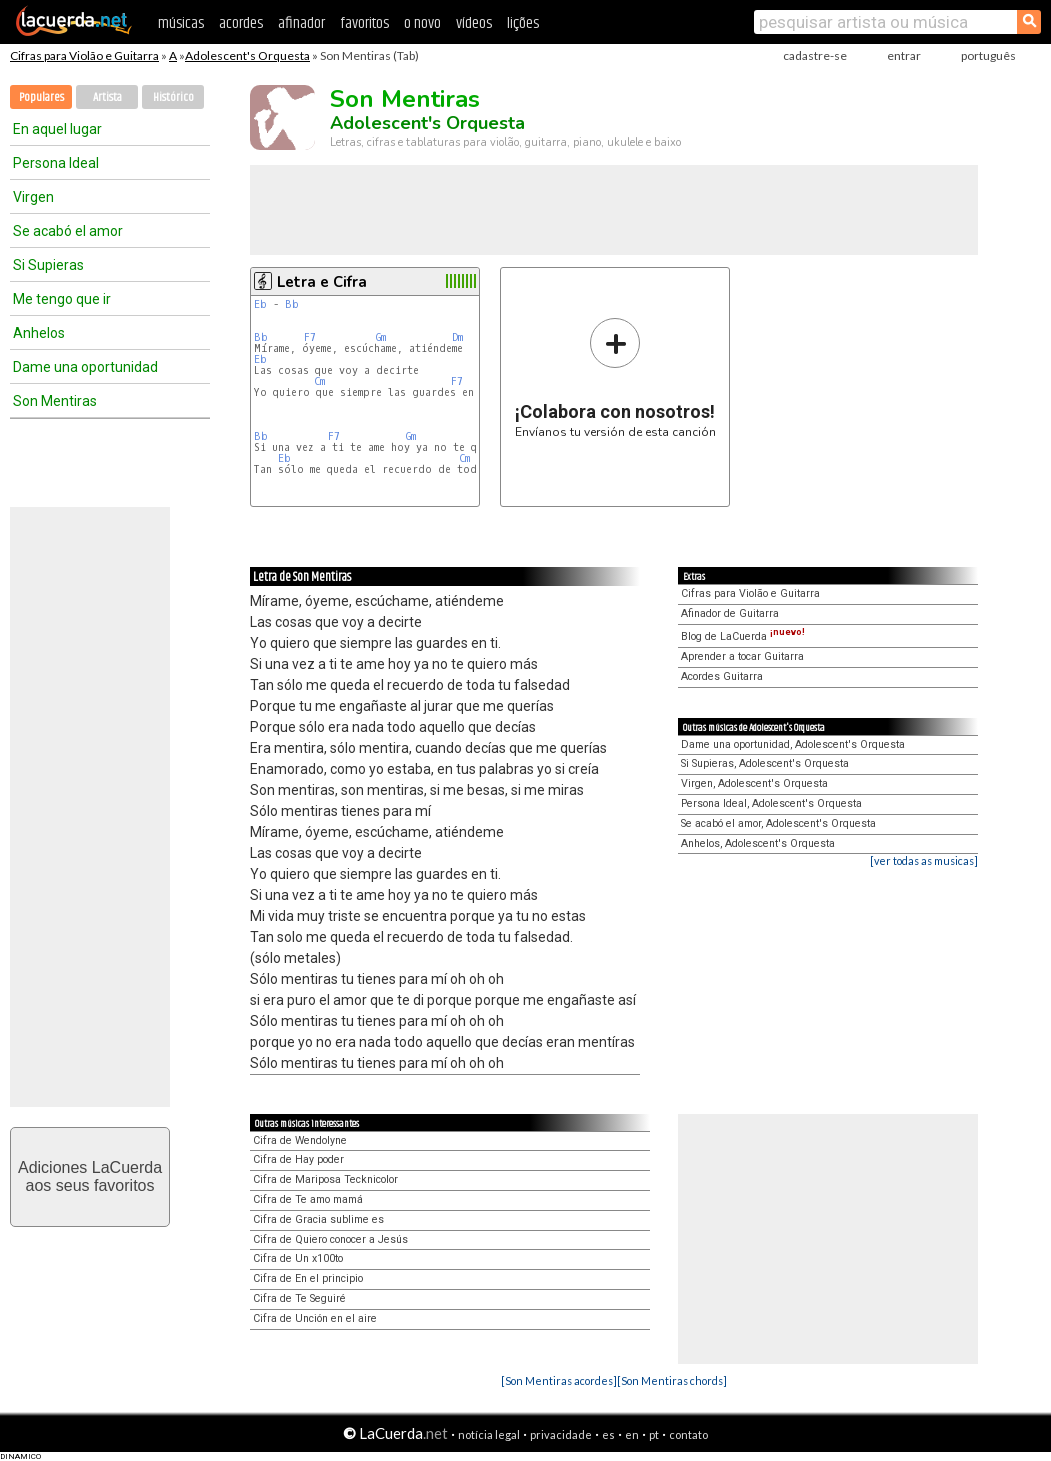 This screenshot has width=1051, height=1461. Describe the element at coordinates (298, 1258) in the screenshot. I see `Cifra de Un x100to` at that location.